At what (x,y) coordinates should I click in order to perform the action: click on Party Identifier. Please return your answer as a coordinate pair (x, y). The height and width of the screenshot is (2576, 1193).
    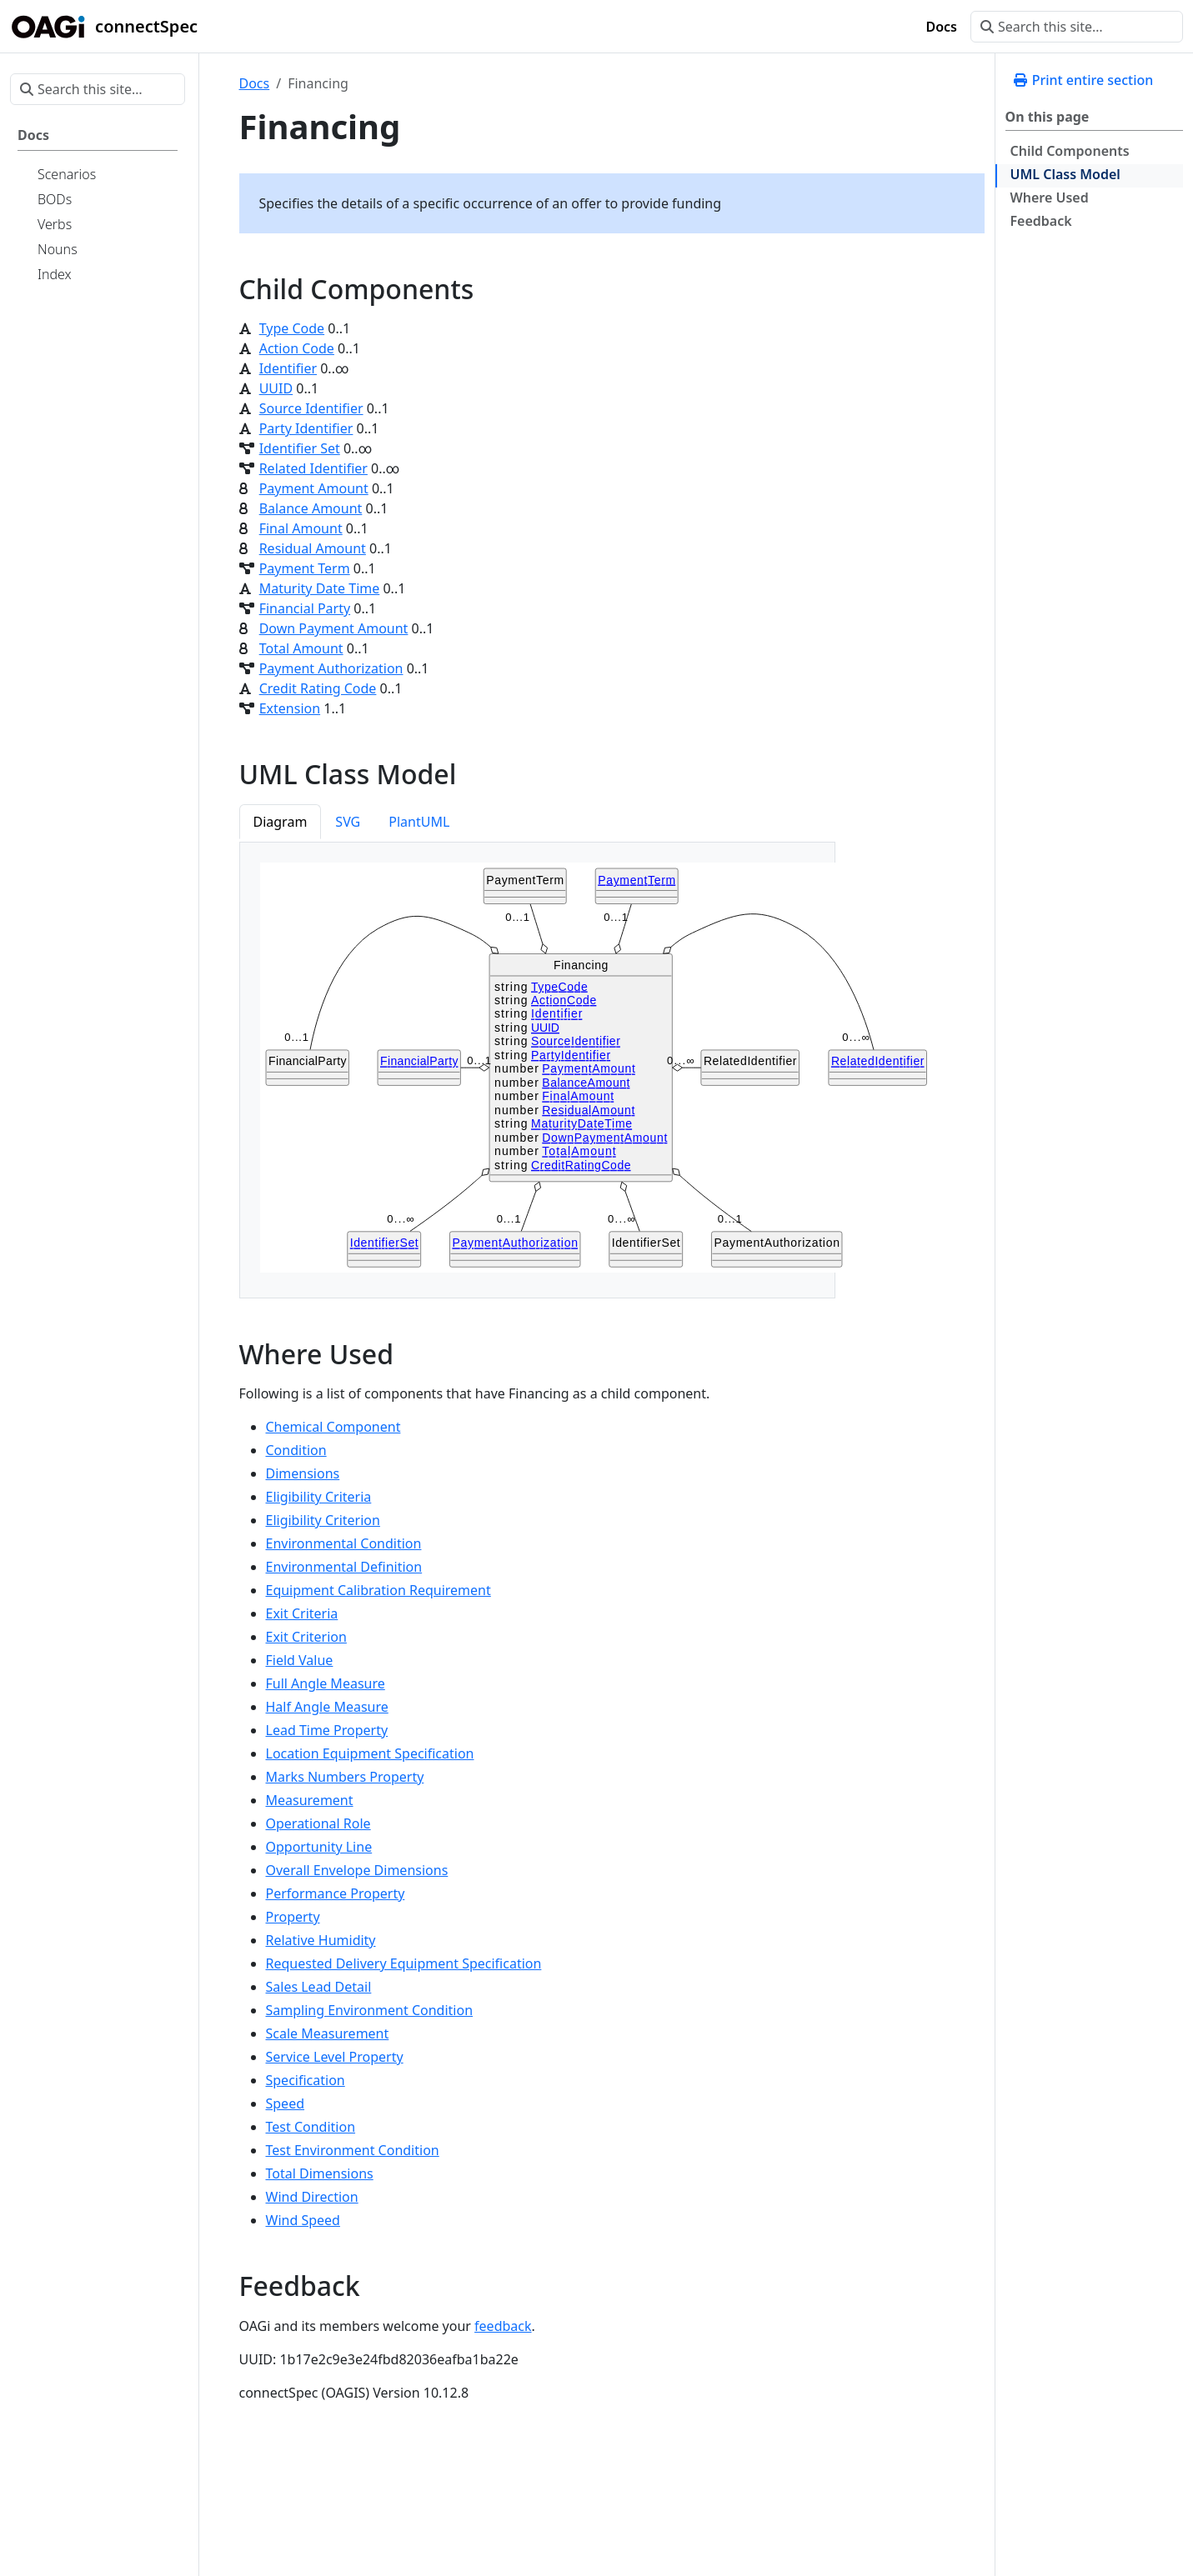
    Looking at the image, I should click on (306, 428).